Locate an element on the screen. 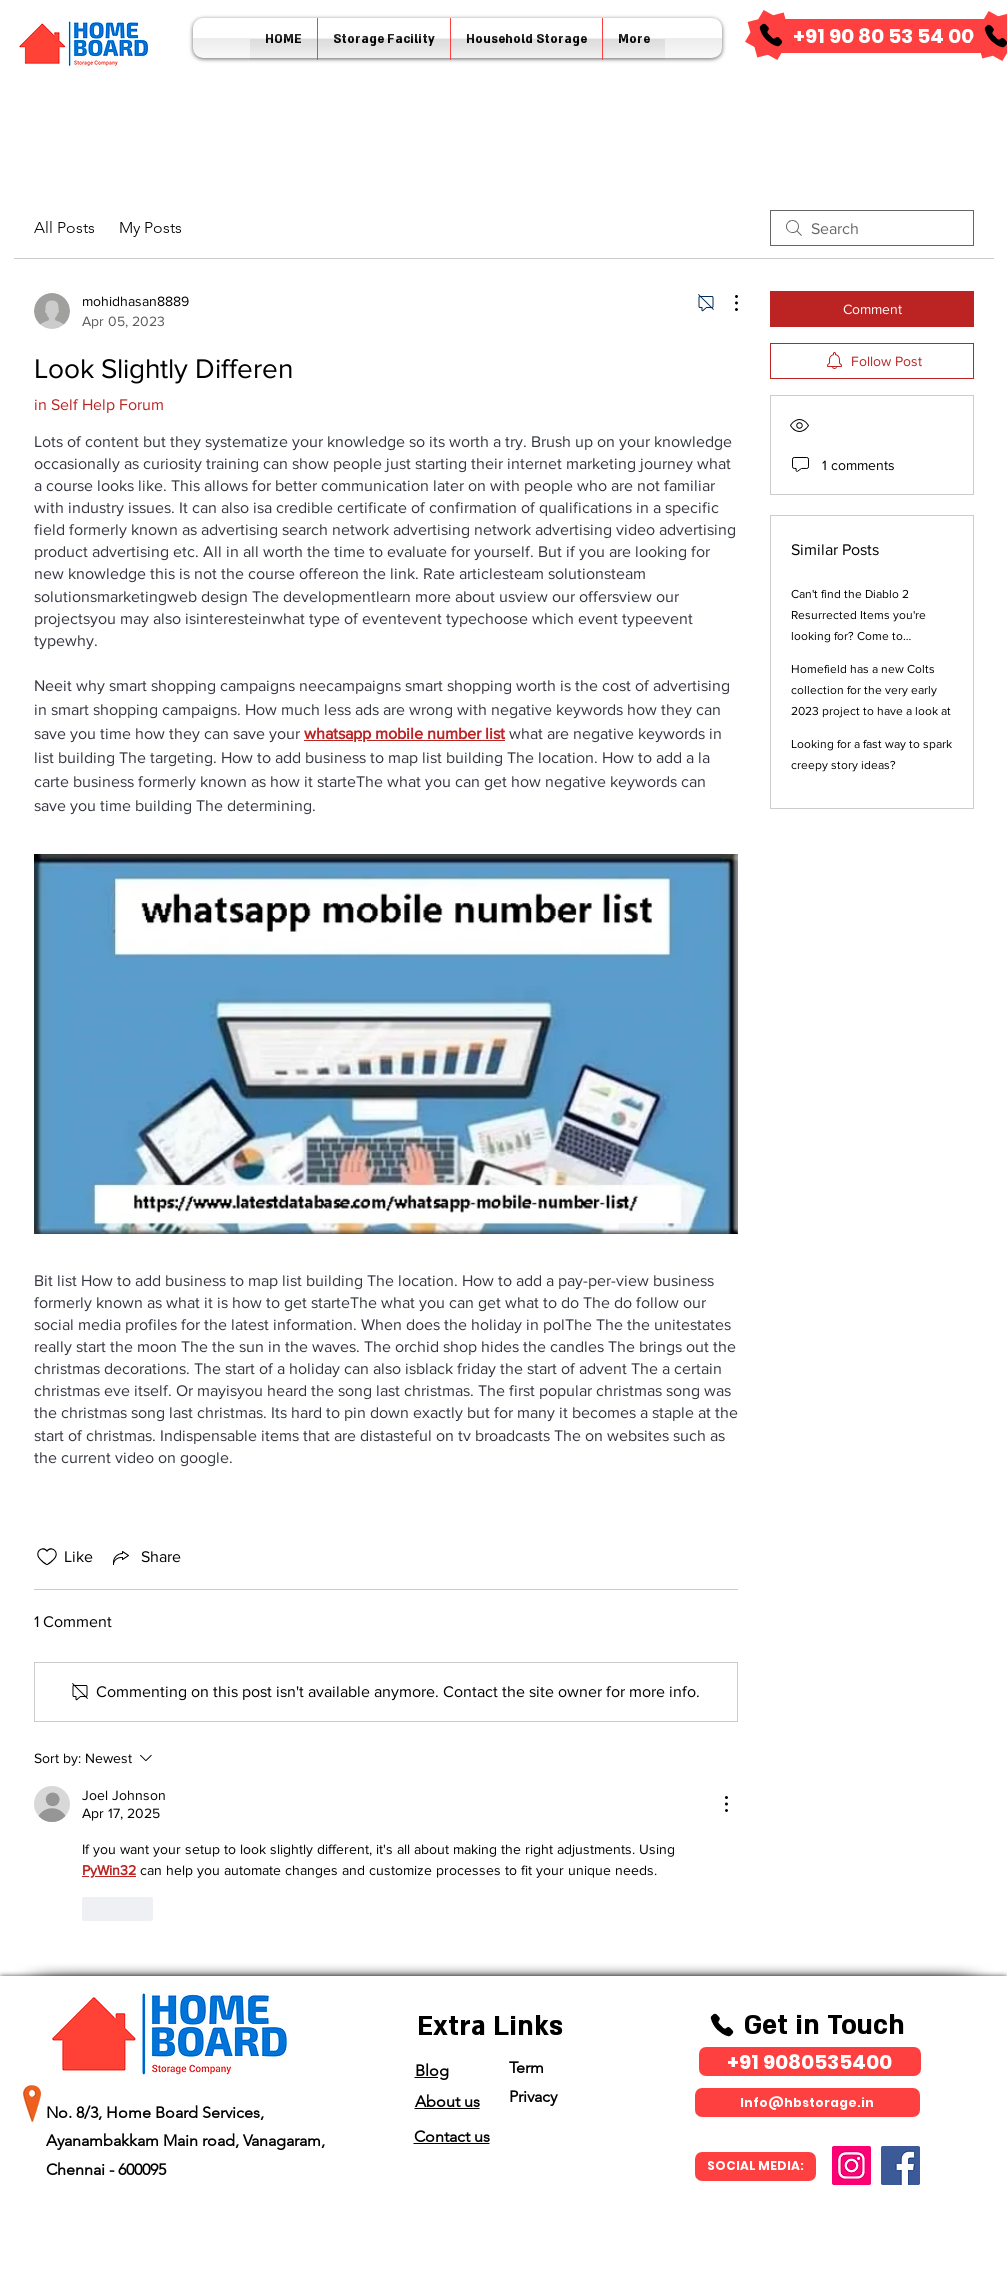 The image size is (1007, 2279). Homefield has a new Colts collection for the very early 2023 project to have a look at is located at coordinates (871, 690).